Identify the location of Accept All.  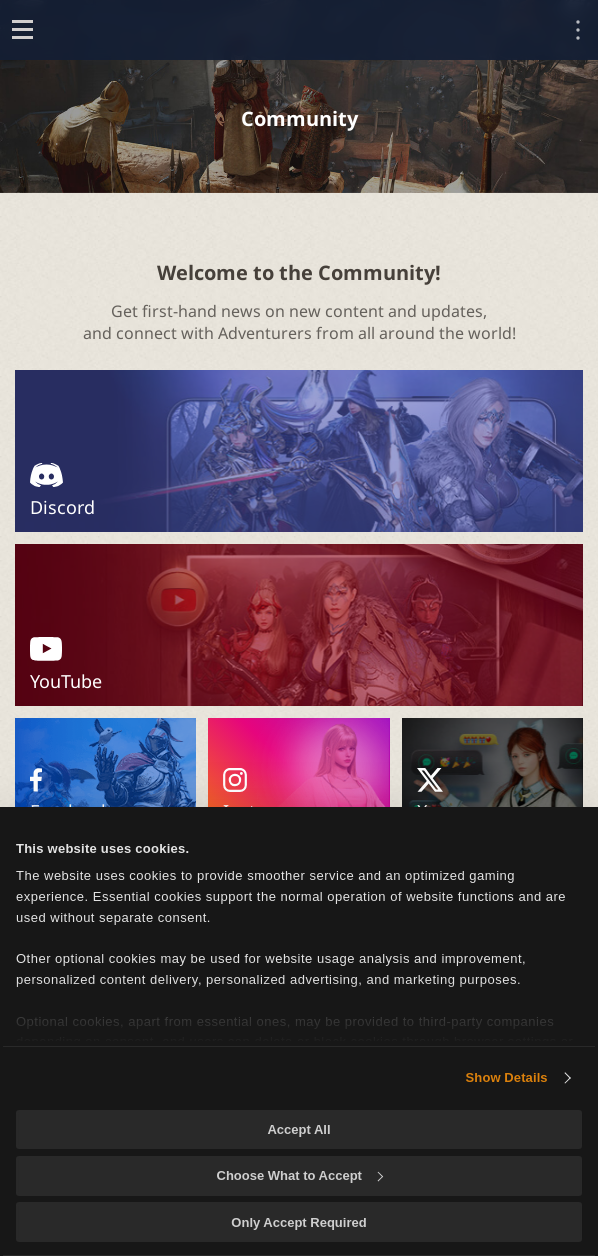
(298, 1129).